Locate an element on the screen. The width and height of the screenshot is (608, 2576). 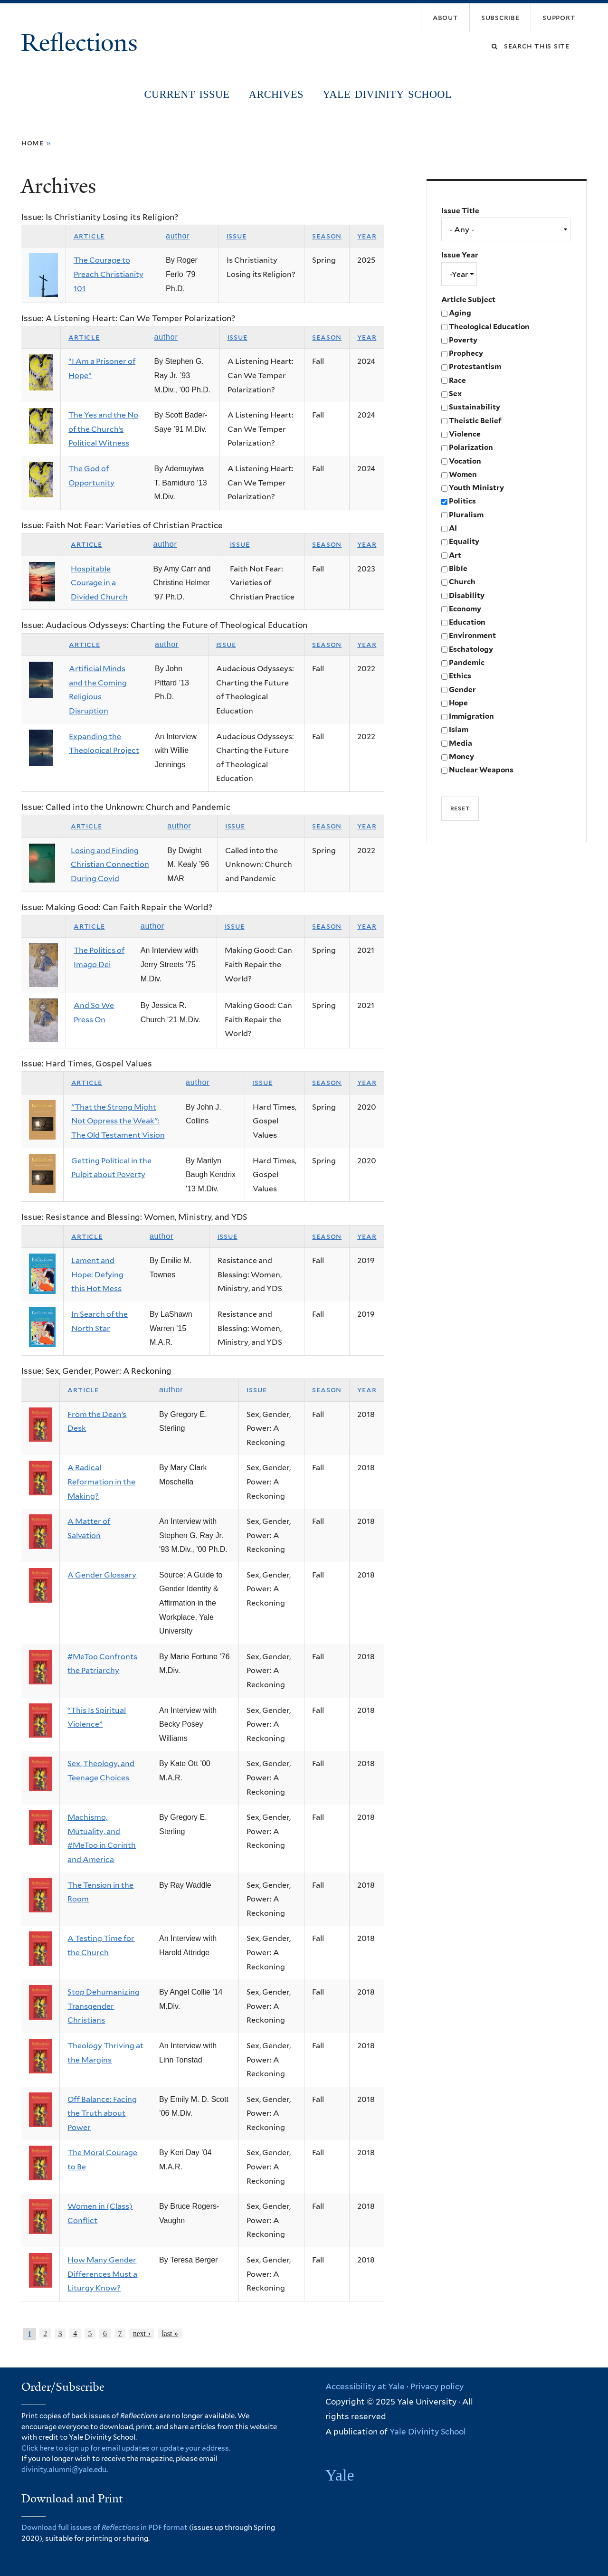
Theistic Belief is located at coordinates (475, 420).